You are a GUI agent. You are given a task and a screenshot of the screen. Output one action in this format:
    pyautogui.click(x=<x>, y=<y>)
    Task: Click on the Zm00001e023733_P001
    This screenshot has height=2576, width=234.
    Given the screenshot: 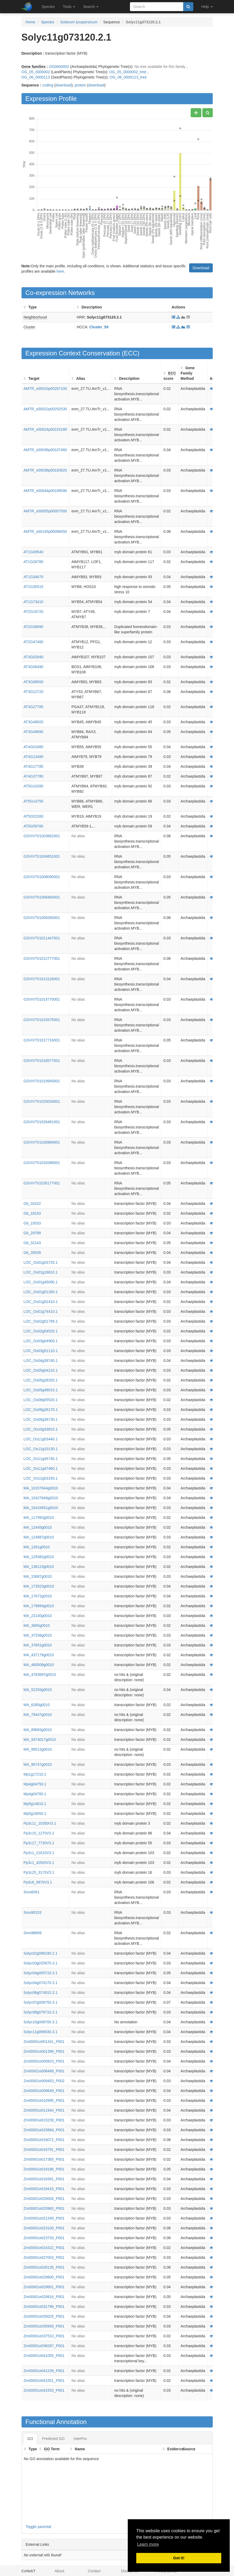 What is the action you would take?
    pyautogui.click(x=44, y=2238)
    